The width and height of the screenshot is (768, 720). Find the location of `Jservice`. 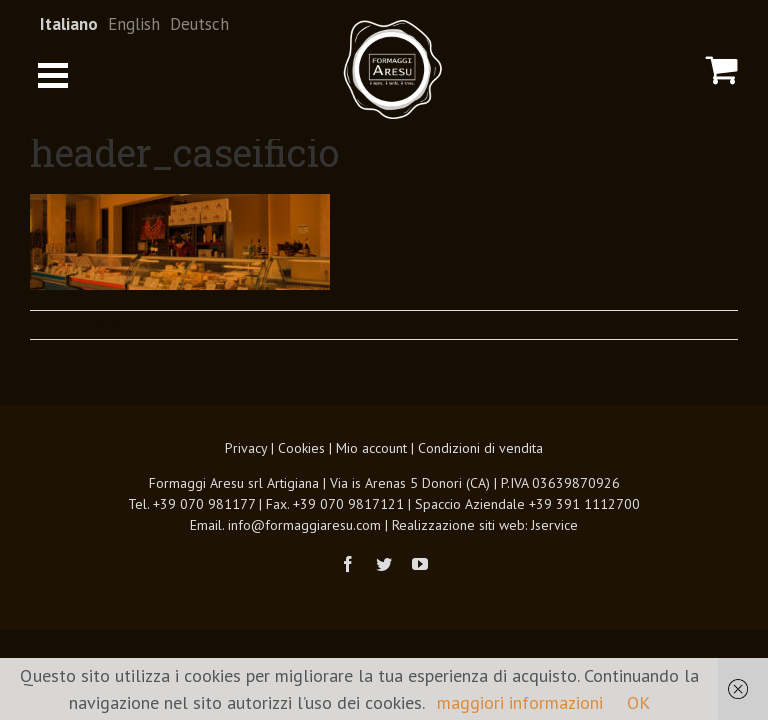

Jservice is located at coordinates (554, 525).